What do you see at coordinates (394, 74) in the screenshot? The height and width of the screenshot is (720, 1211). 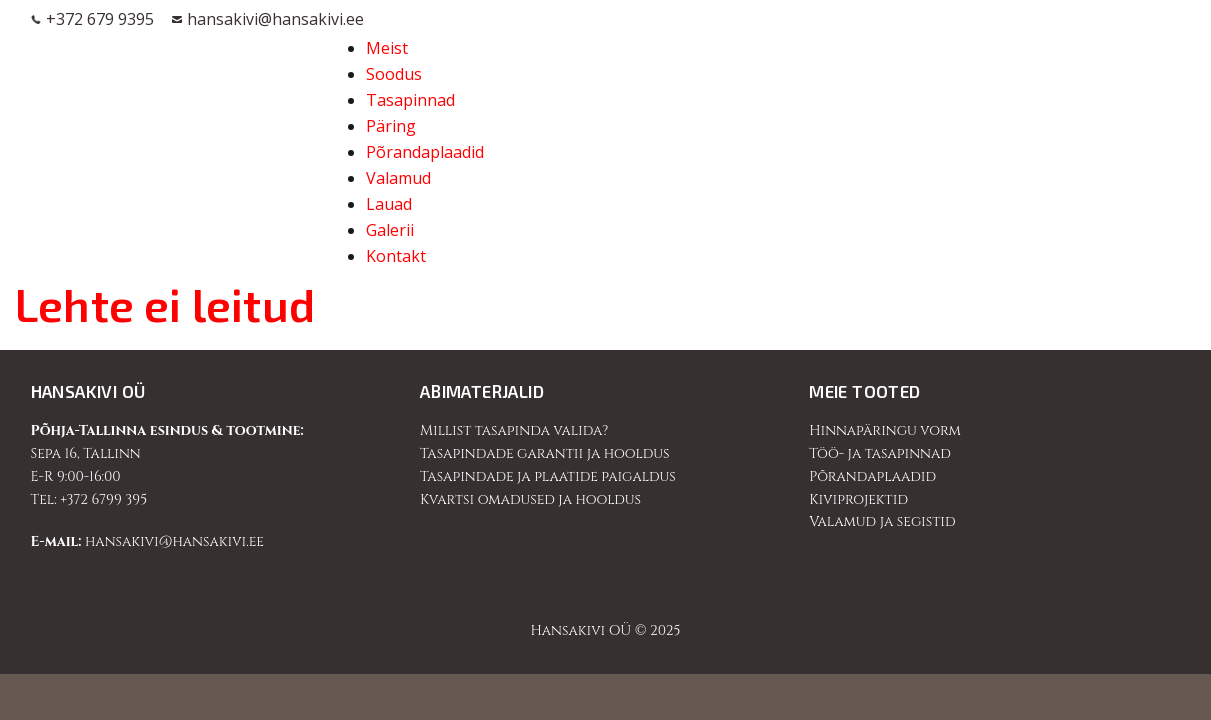 I see `Soodus` at bounding box center [394, 74].